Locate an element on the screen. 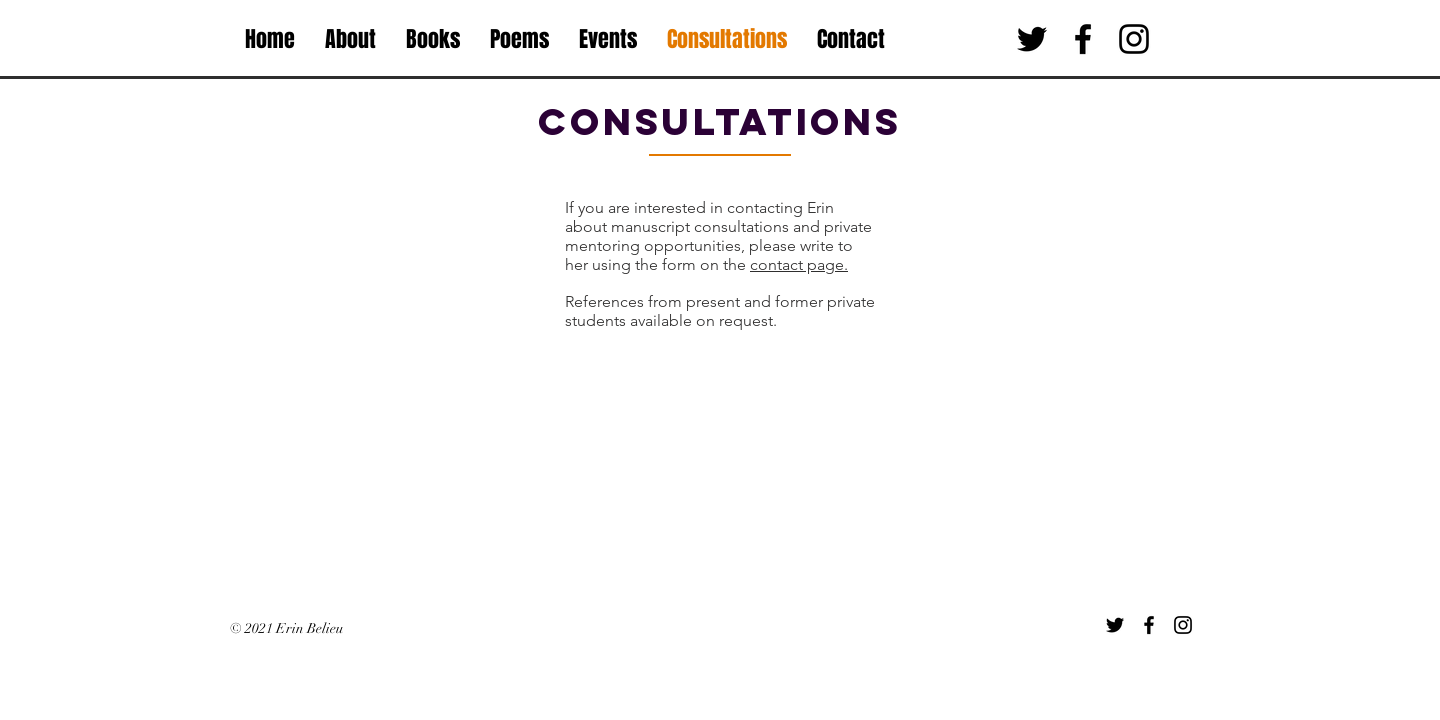 Image resolution: width=1440 pixels, height=720 pixels. [Black Instagram Icon] is located at coordinates (1134, 39).